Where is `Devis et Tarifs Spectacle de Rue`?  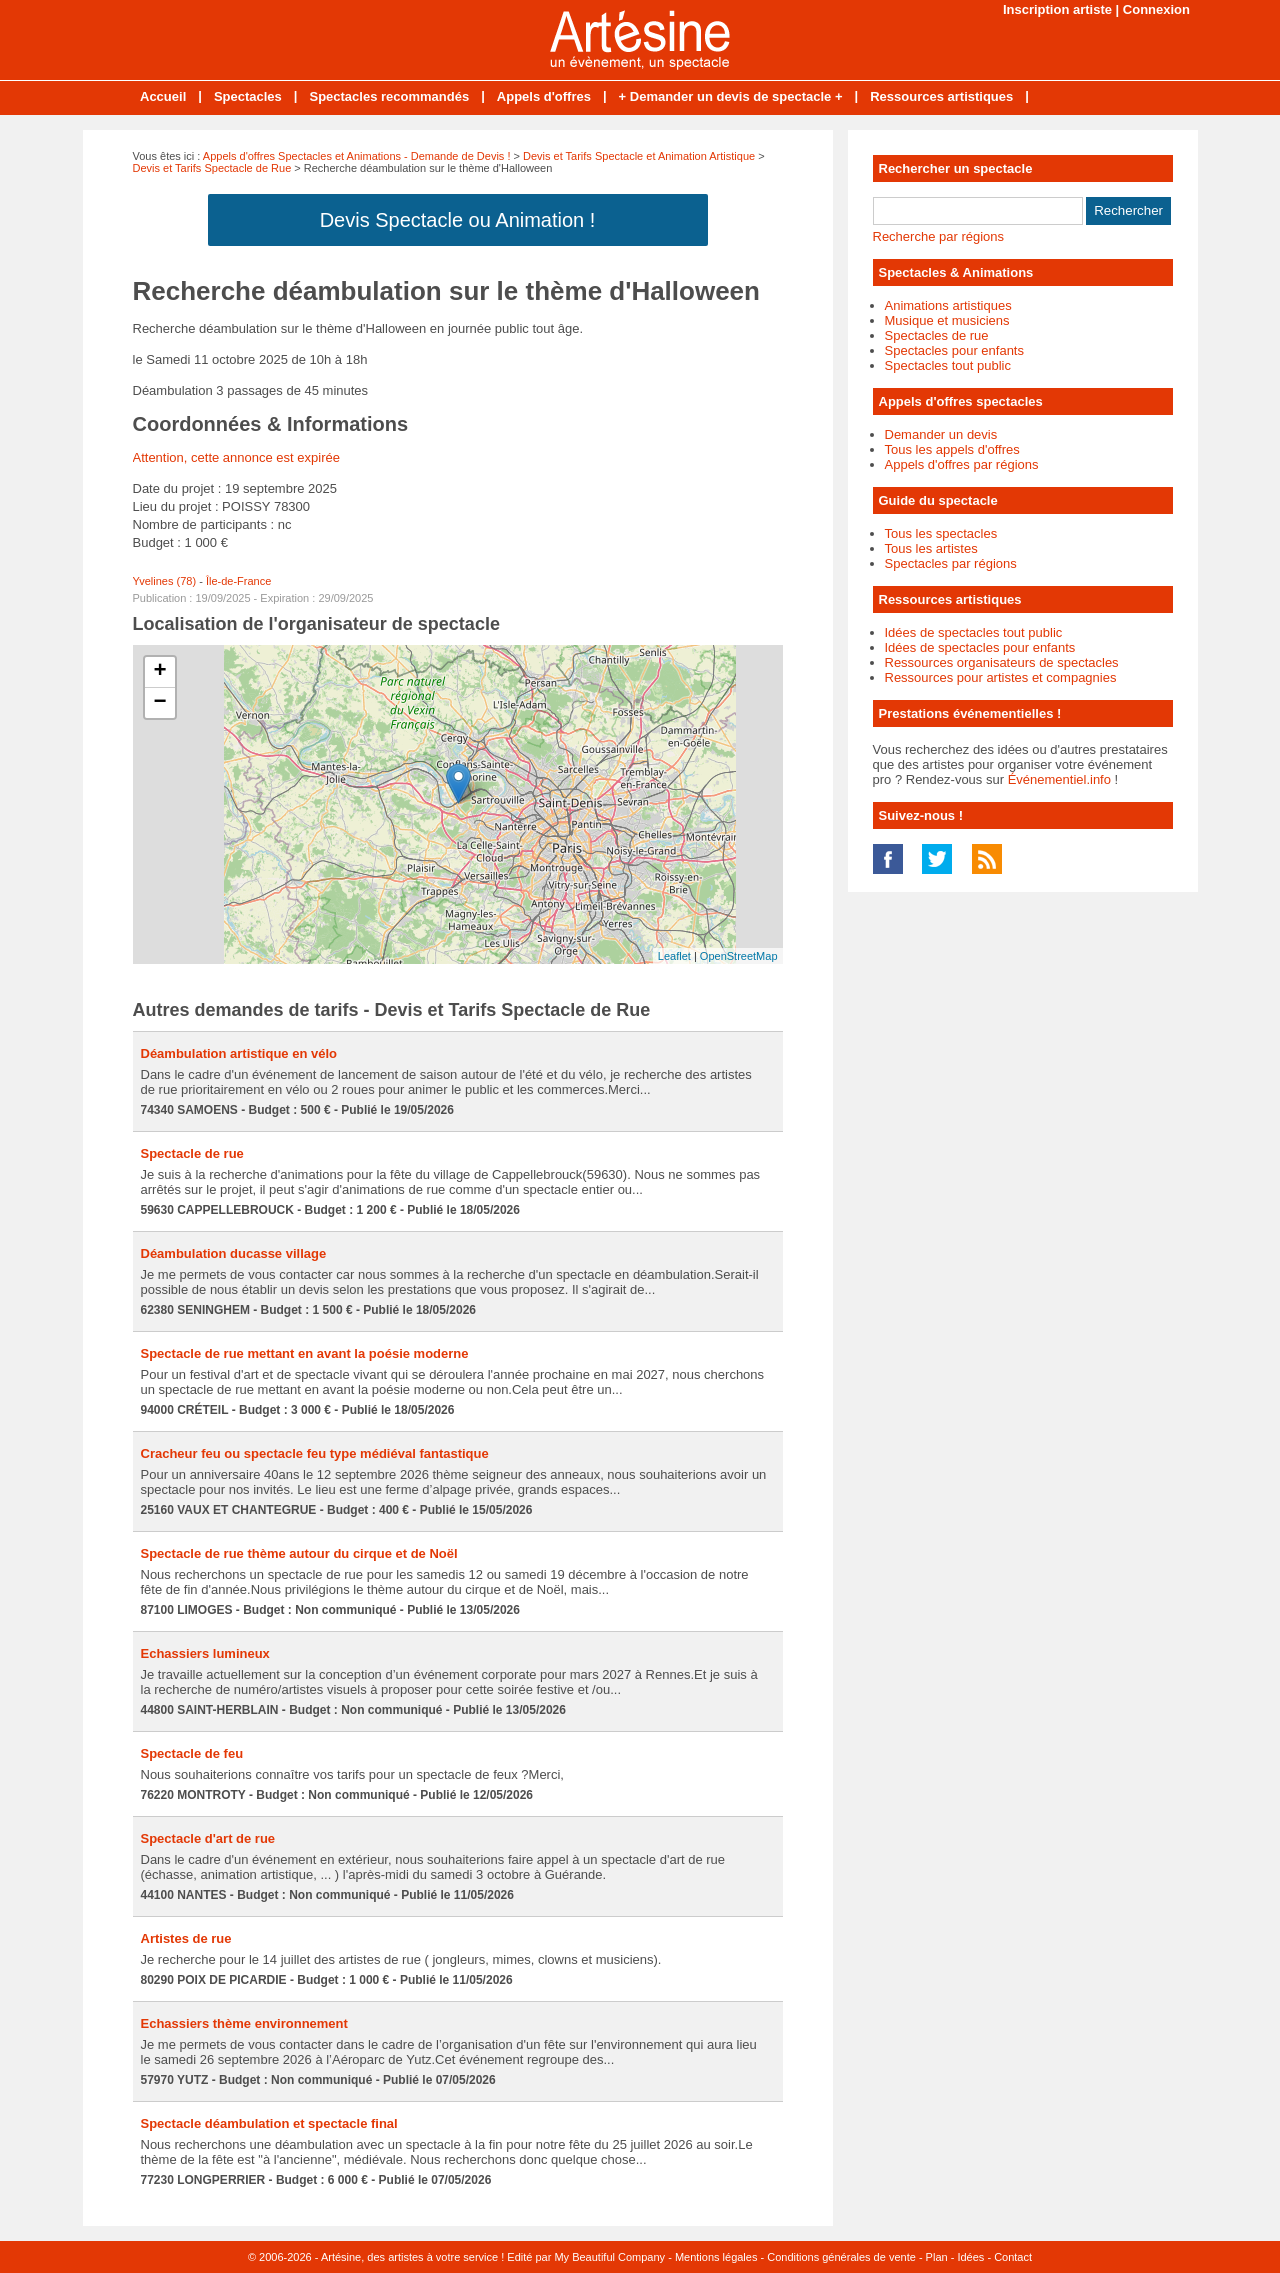
Devis et Tarifs Spectacle de Rue is located at coordinates (212, 168).